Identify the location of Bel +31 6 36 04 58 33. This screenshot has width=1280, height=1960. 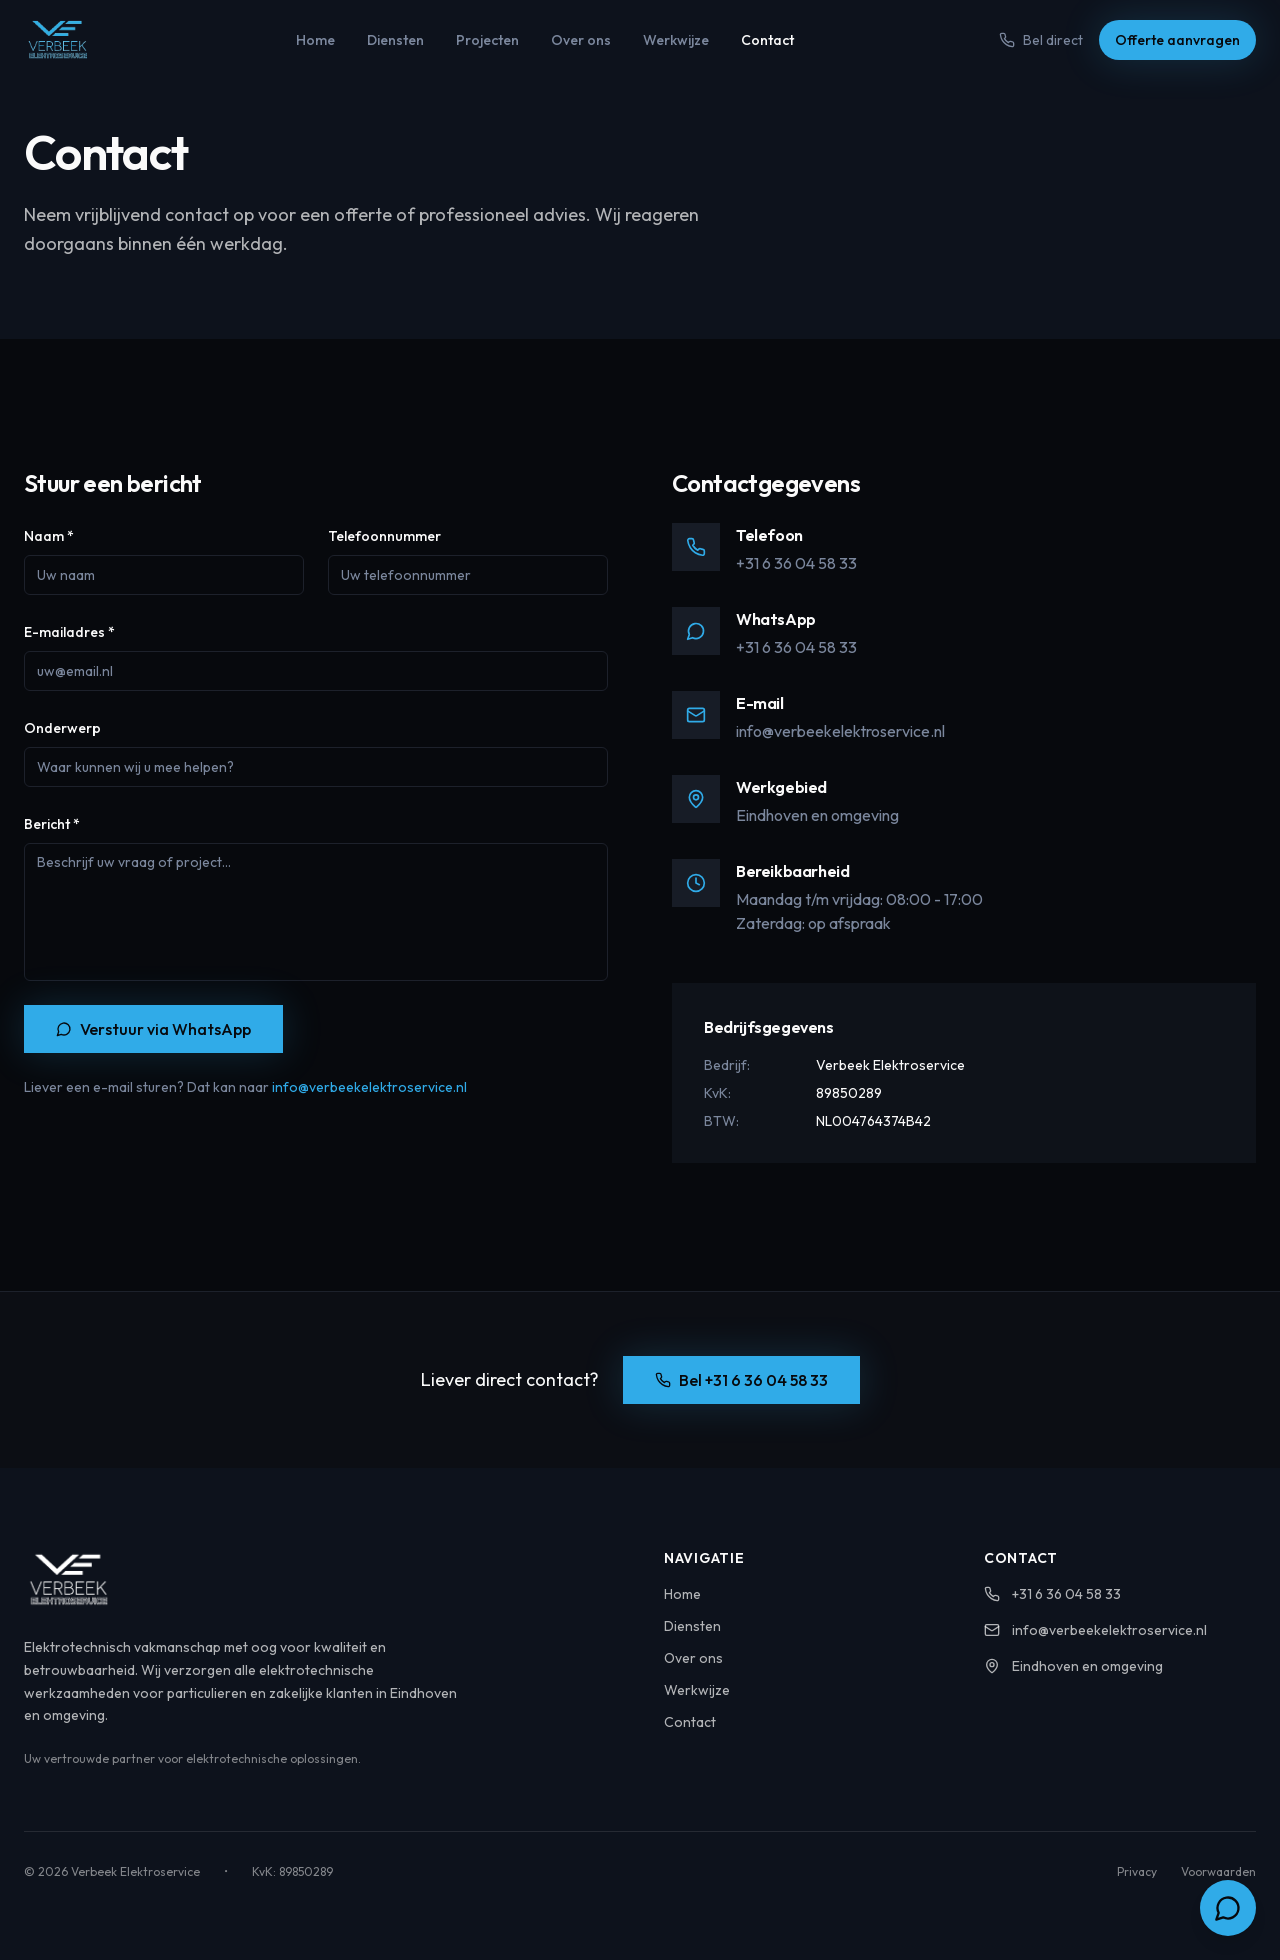
(741, 1380).